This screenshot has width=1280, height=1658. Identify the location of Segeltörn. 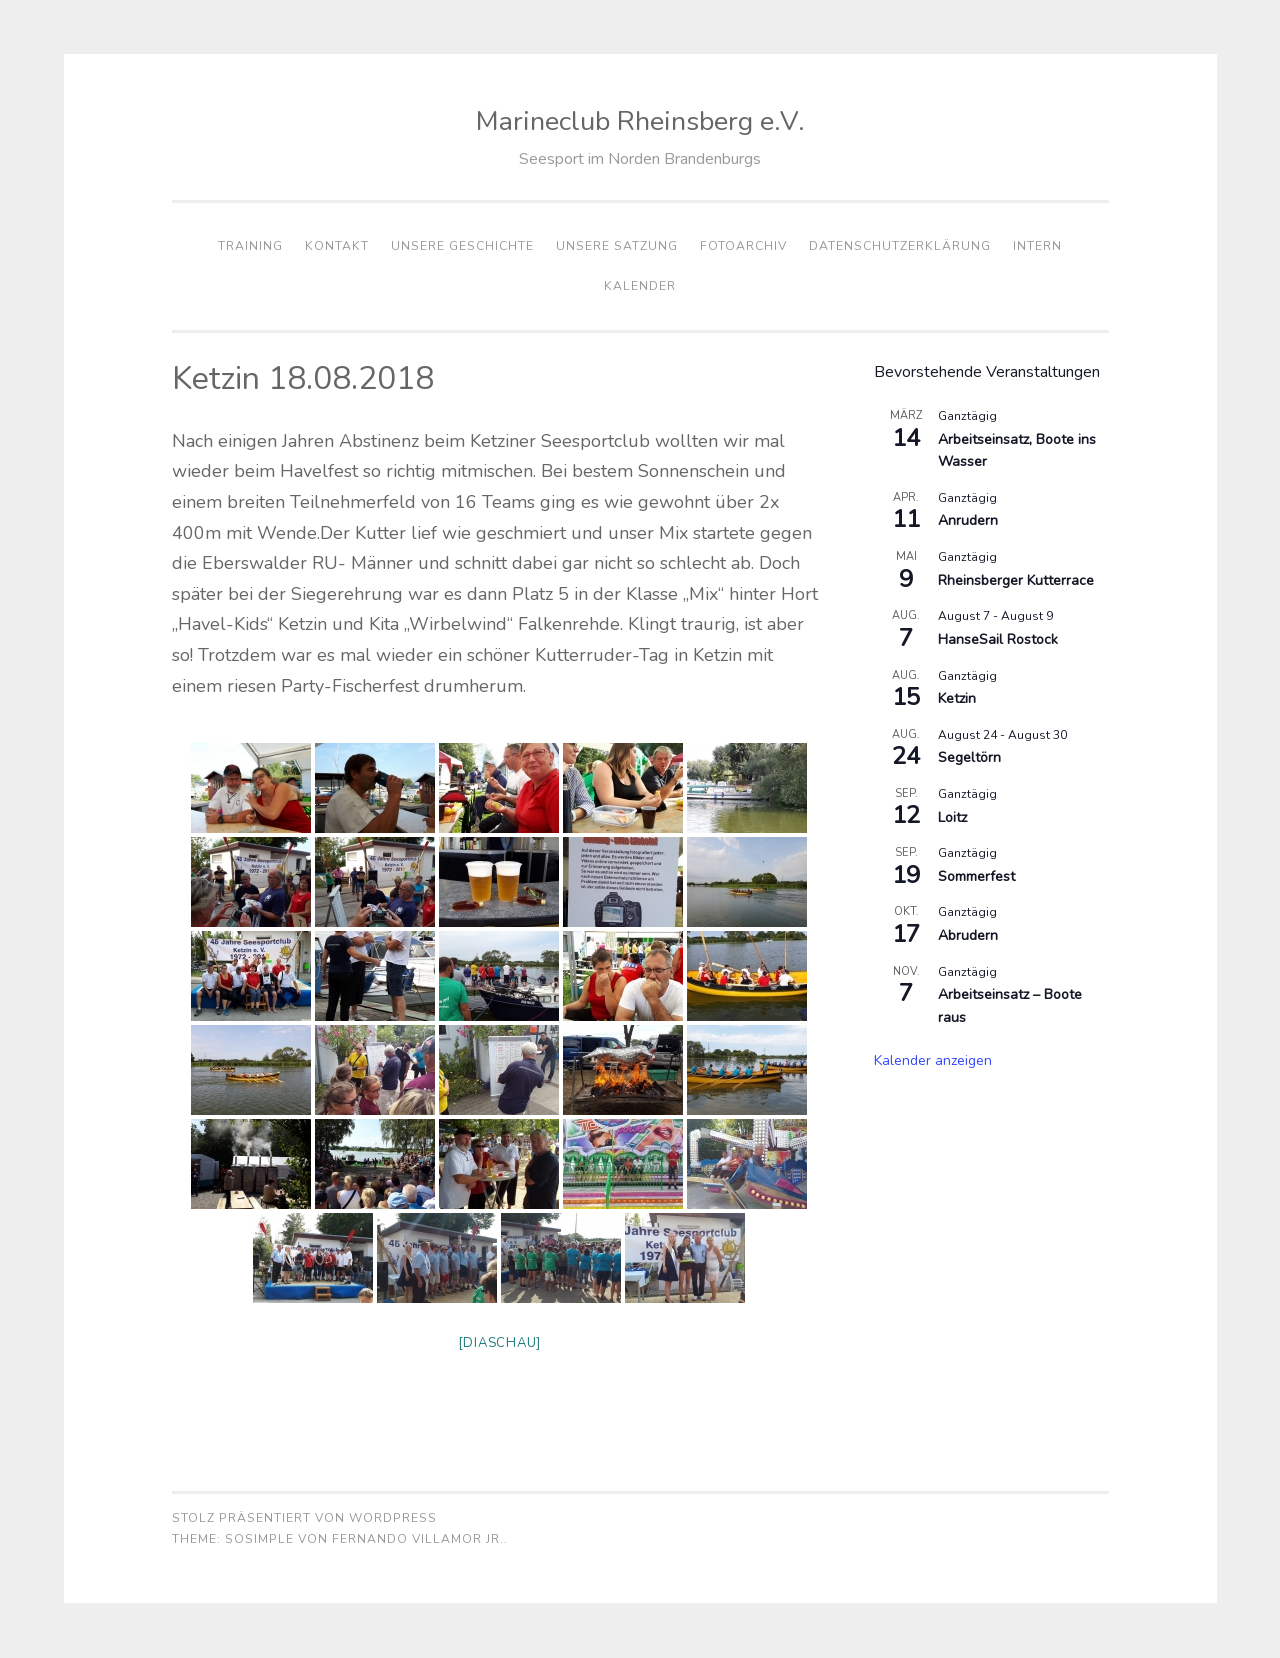
(969, 757).